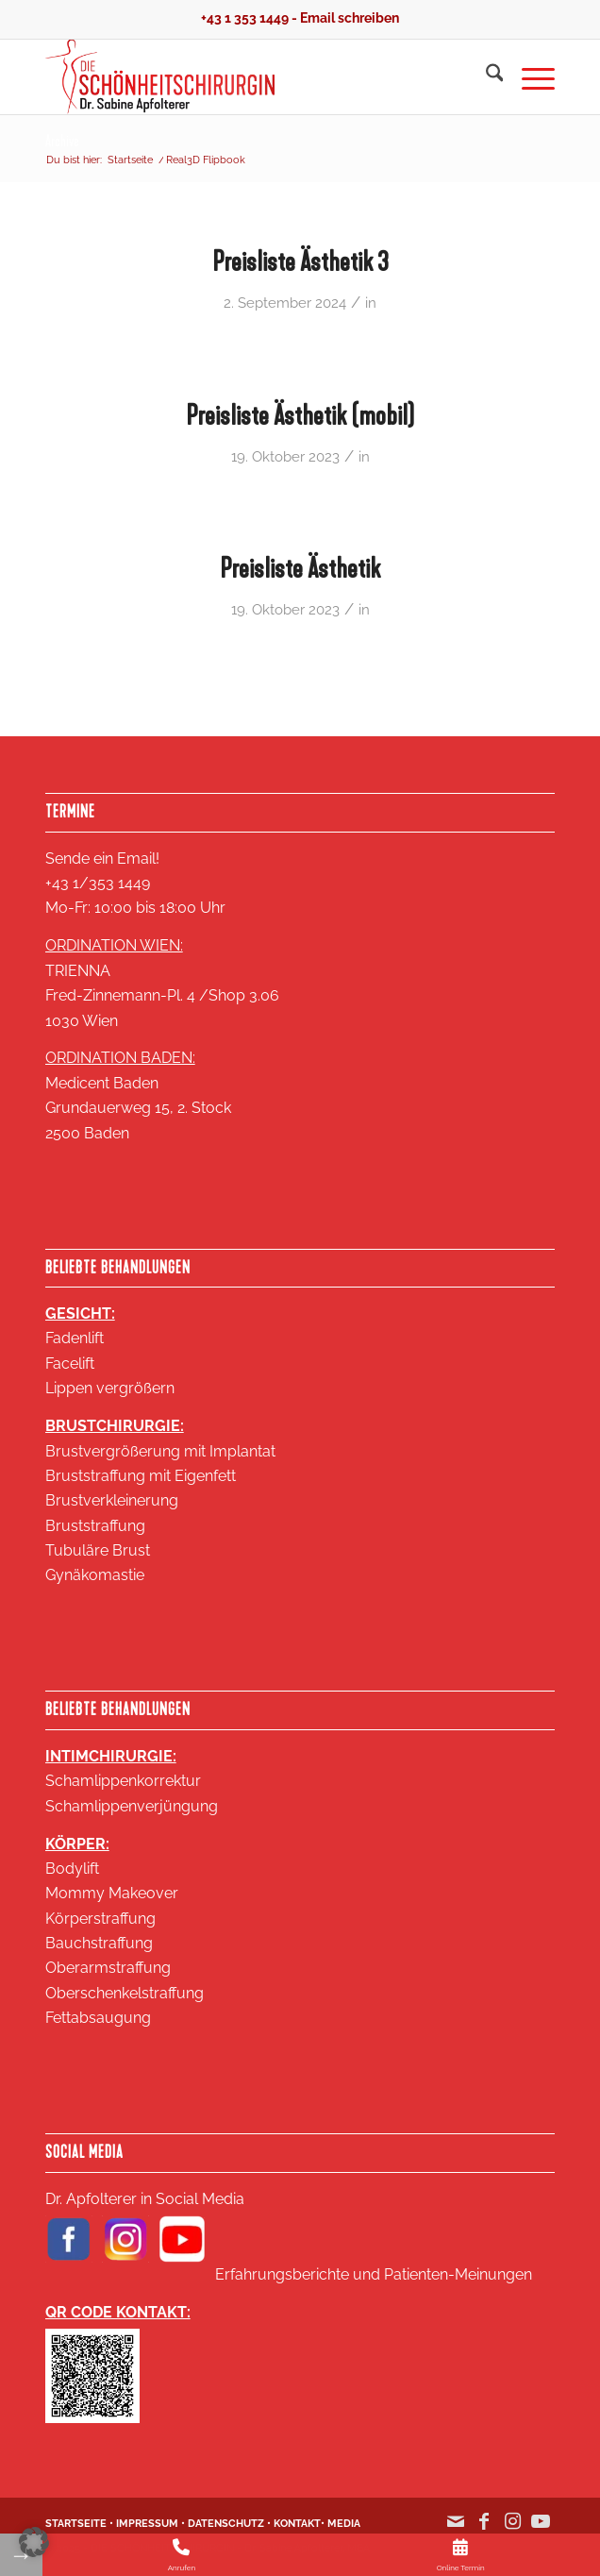 This screenshot has width=600, height=2576. What do you see at coordinates (124, 1993) in the screenshot?
I see `Oberschenkelstraffung` at bounding box center [124, 1993].